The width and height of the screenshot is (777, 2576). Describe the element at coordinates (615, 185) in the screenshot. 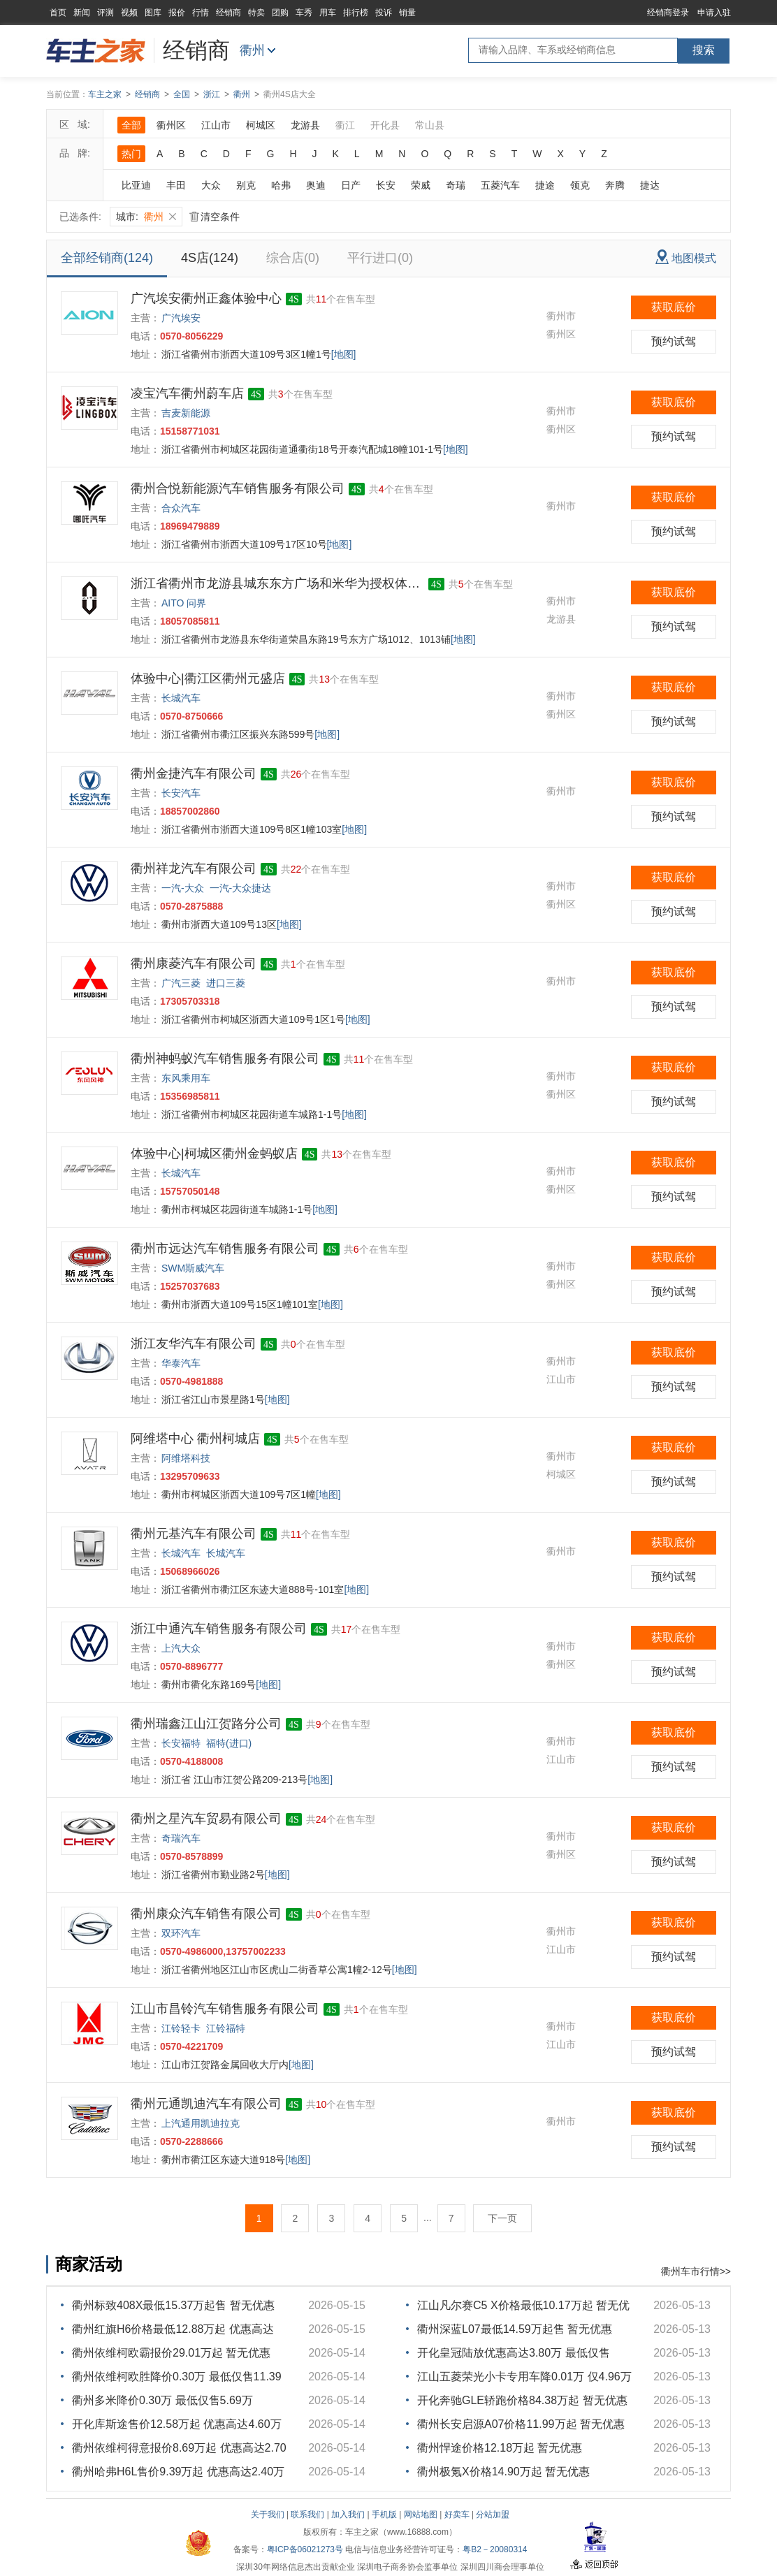

I see `奔腾` at that location.